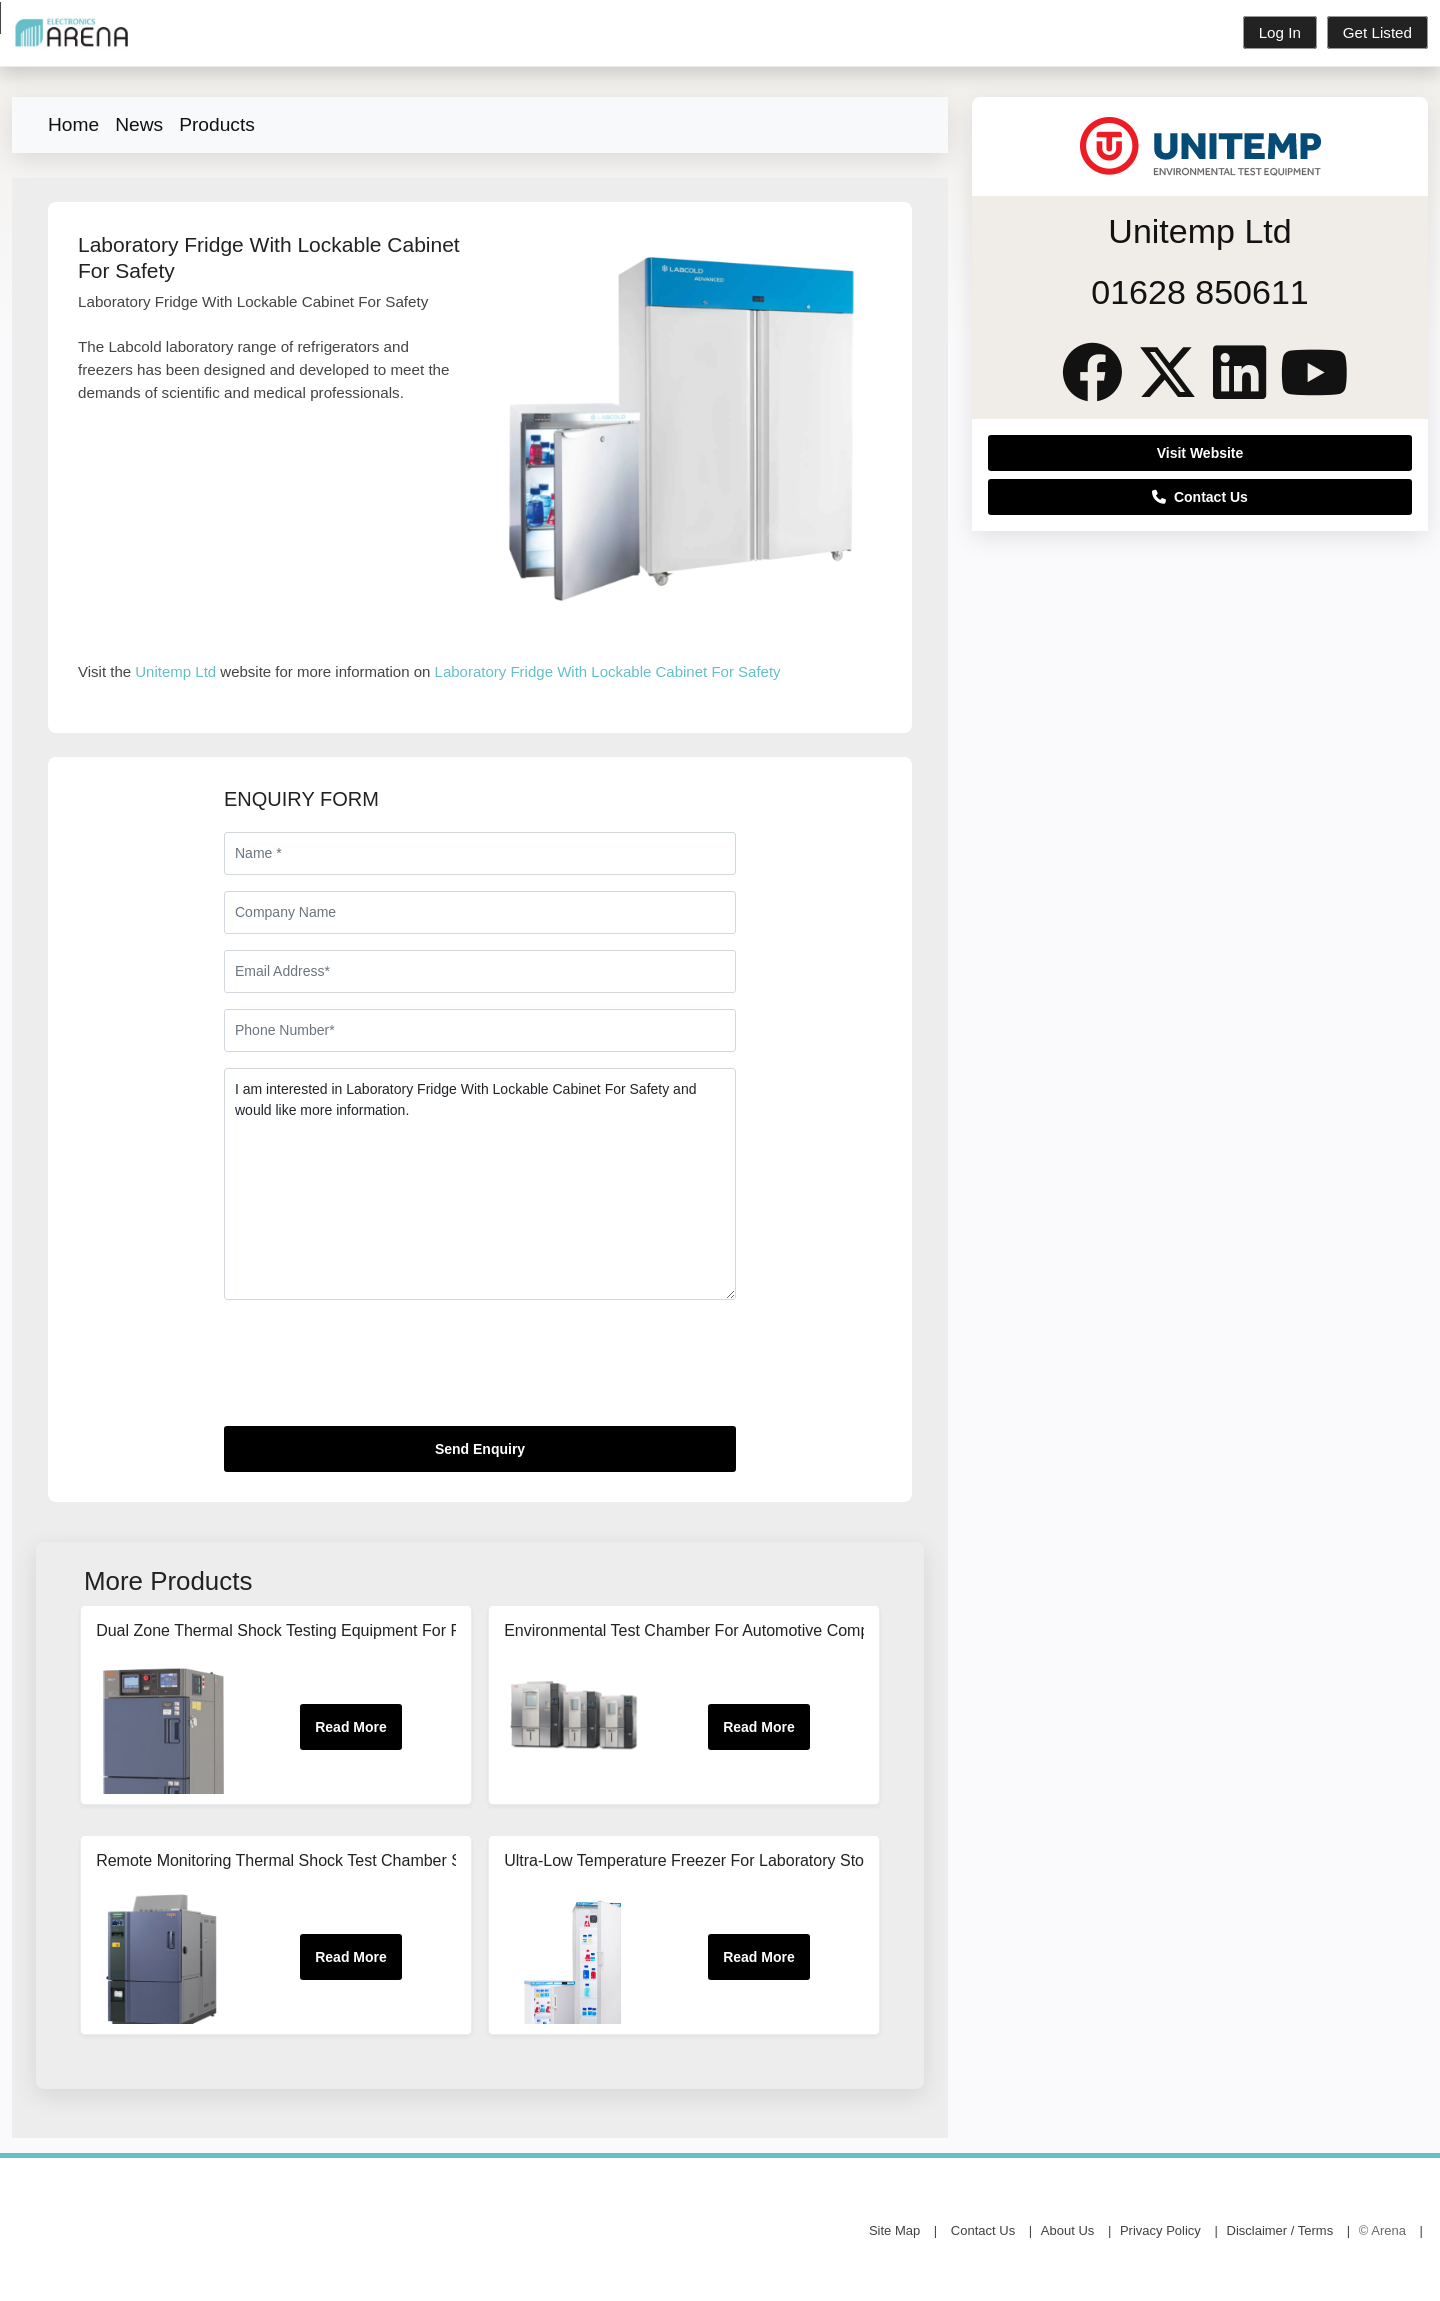  What do you see at coordinates (1067, 2231) in the screenshot?
I see `About Us` at bounding box center [1067, 2231].